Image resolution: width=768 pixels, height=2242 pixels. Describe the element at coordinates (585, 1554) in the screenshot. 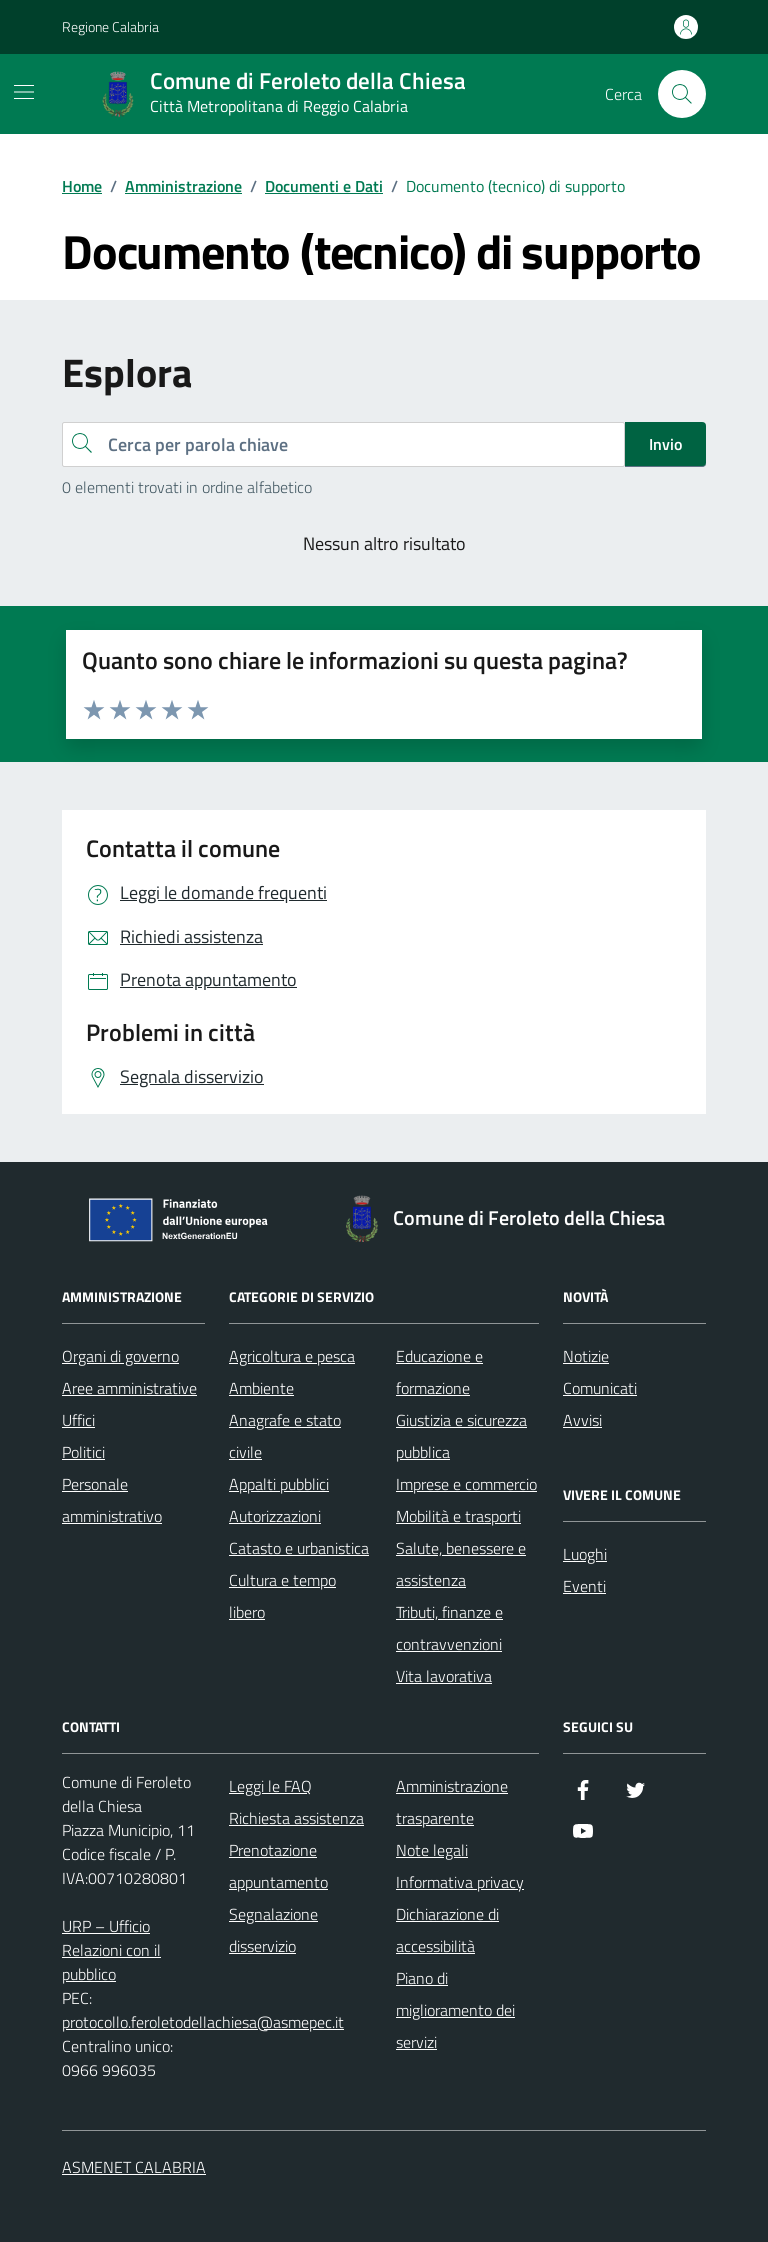

I see `Luoghi` at that location.